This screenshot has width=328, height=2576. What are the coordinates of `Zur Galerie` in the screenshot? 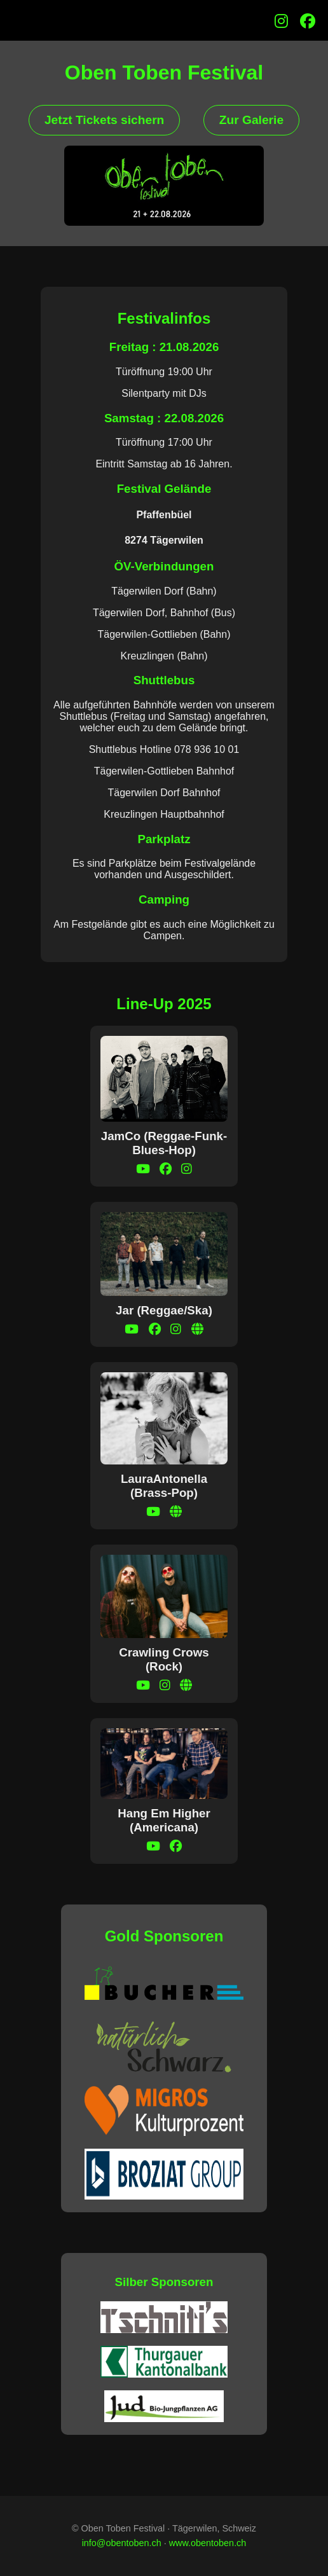 It's located at (251, 120).